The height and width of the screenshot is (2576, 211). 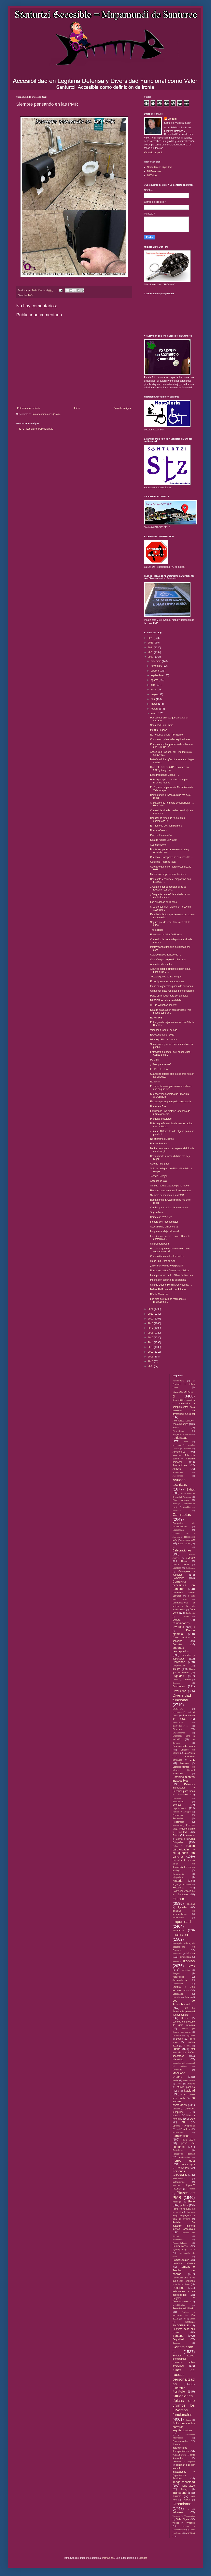 What do you see at coordinates (168, 1289) in the screenshot?
I see `Baños PMR ocupado por Pájaras` at bounding box center [168, 1289].